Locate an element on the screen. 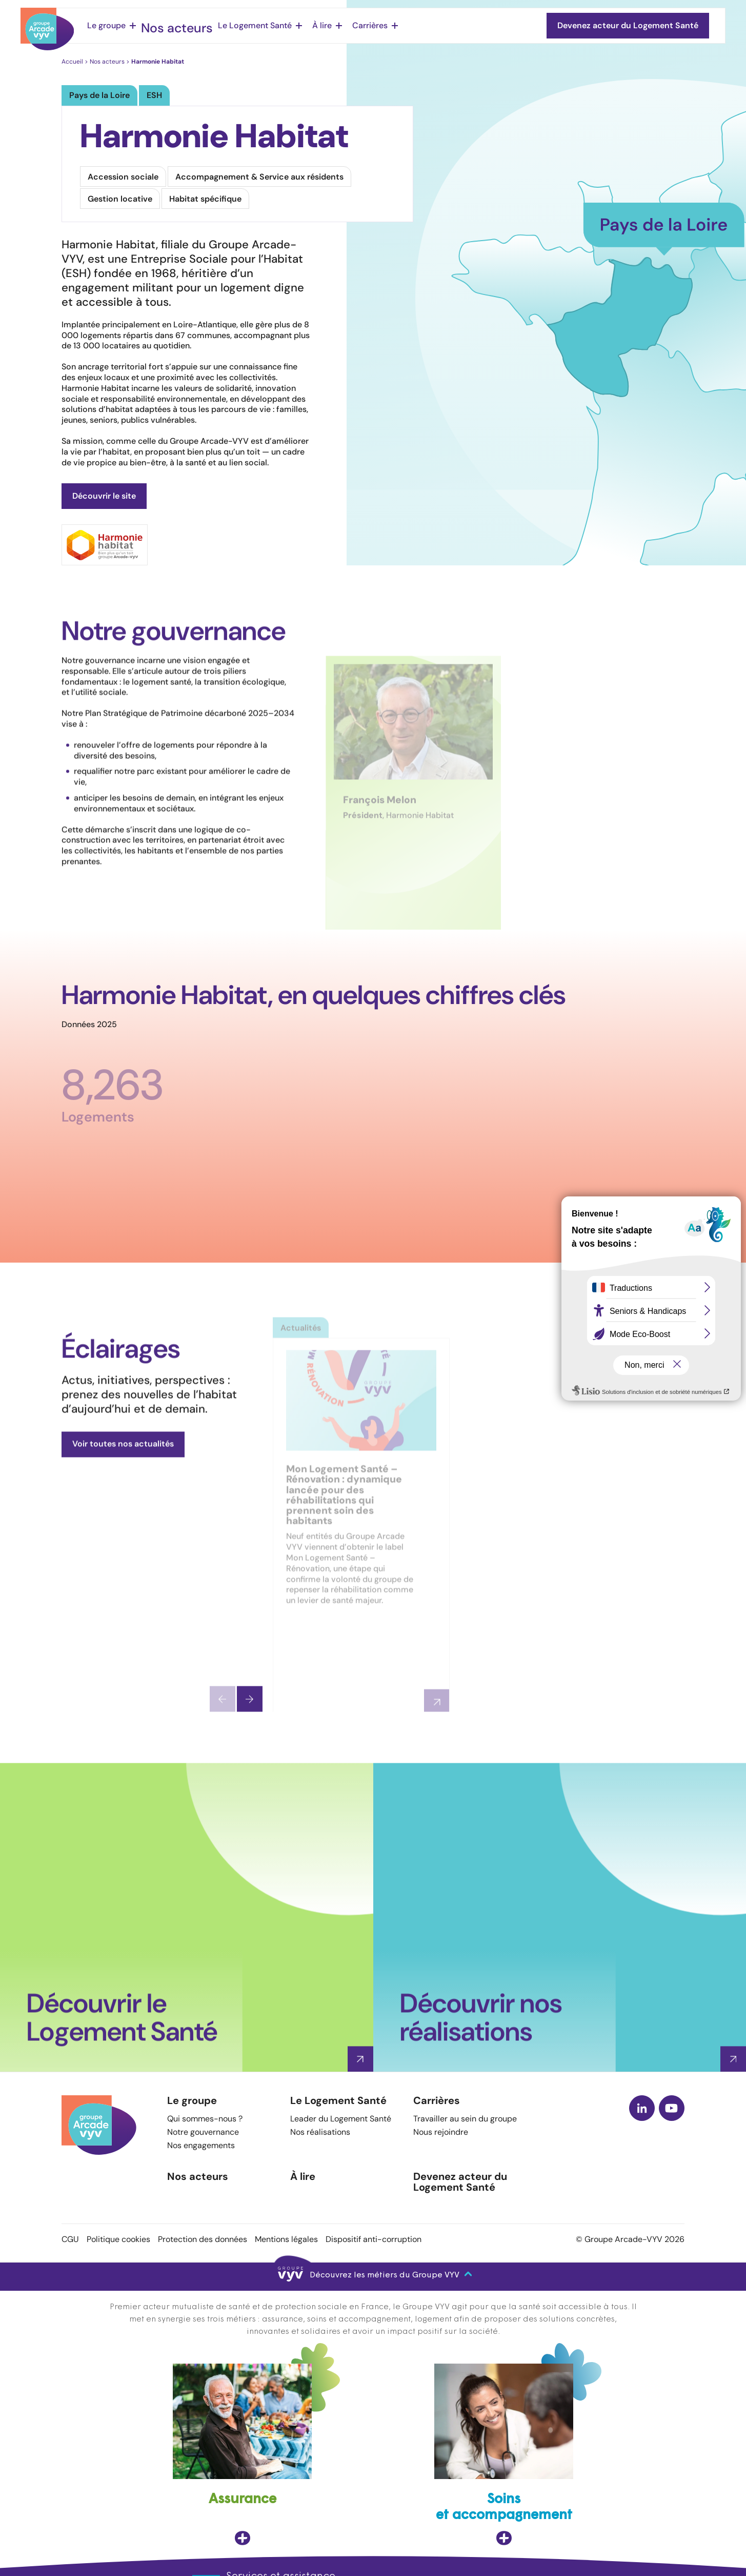 The image size is (746, 2576). Travailler au sein du groupe is located at coordinates (465, 2118).